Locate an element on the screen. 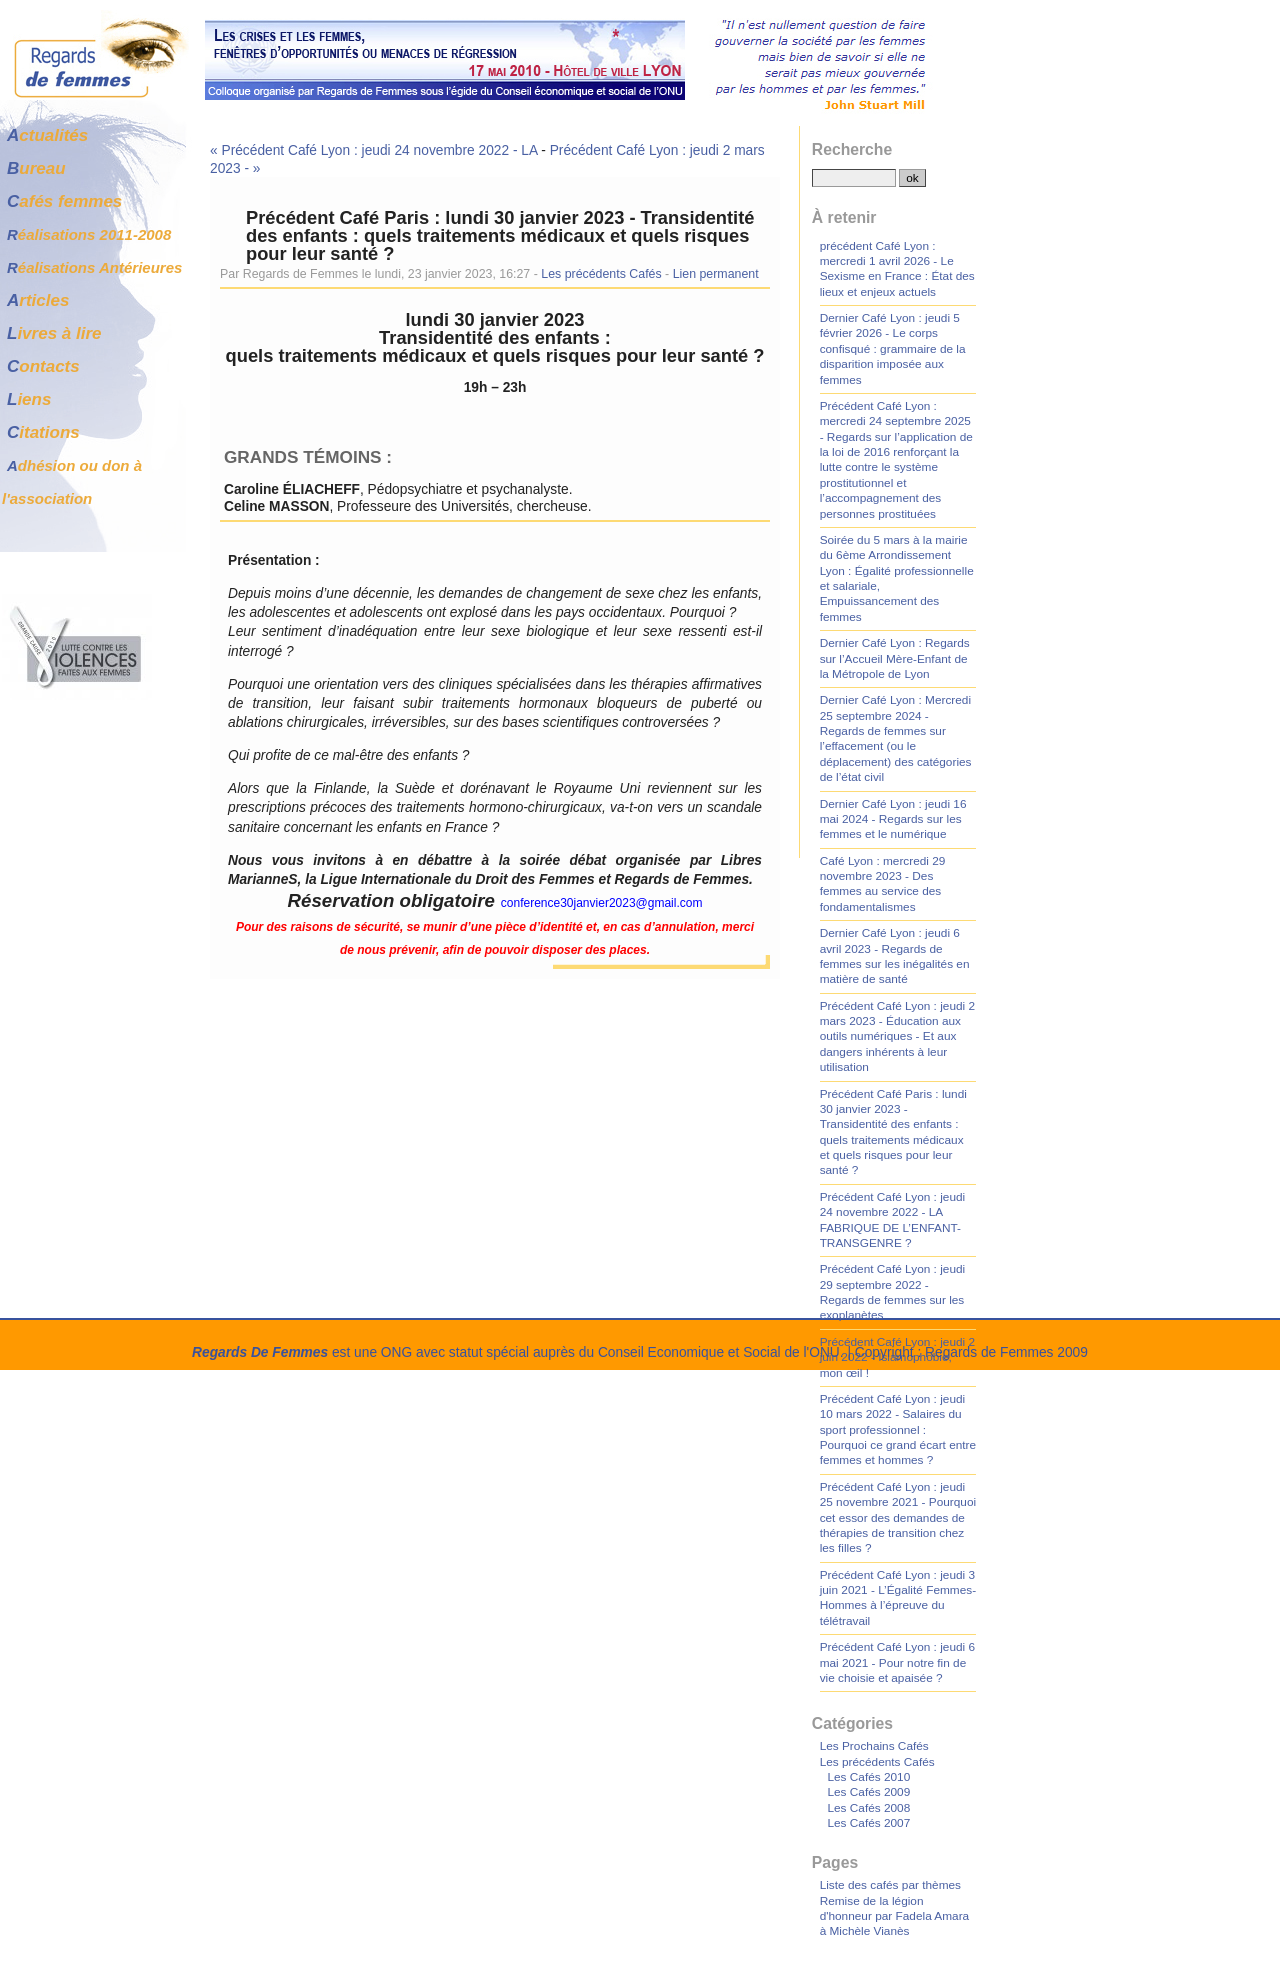  Les Cafés 2008 is located at coordinates (868, 1808).